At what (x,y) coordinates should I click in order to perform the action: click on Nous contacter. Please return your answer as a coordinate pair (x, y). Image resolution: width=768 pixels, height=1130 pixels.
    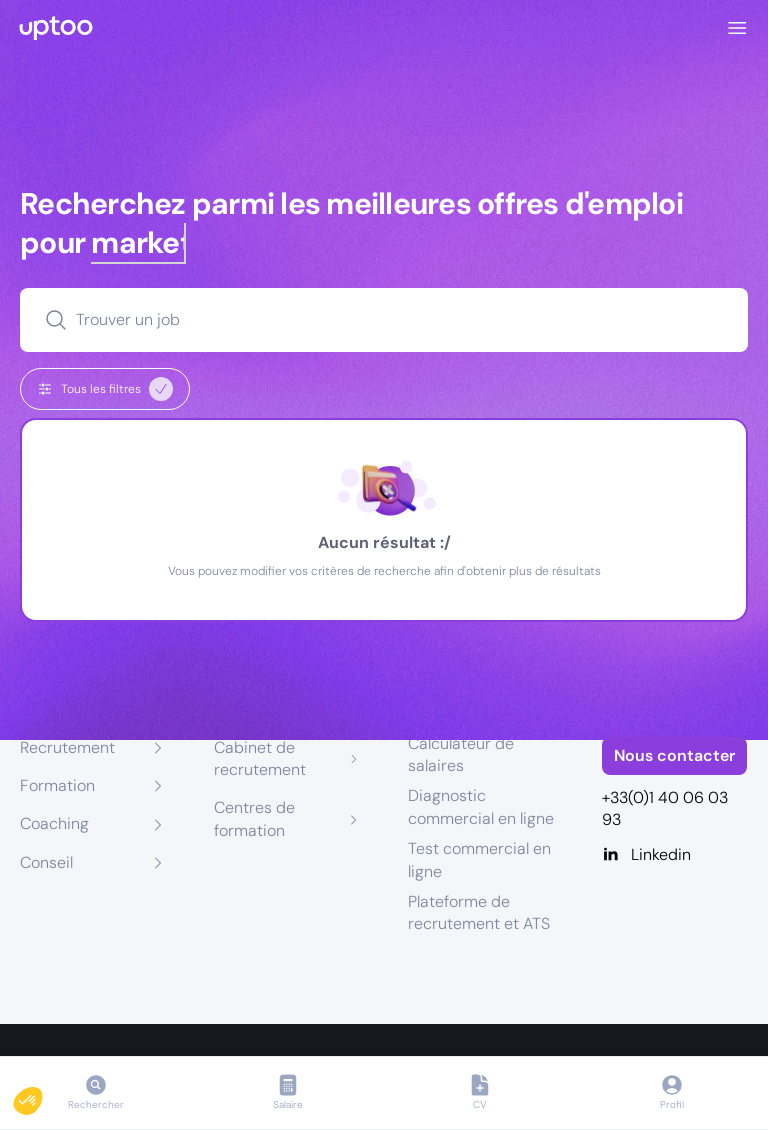
    Looking at the image, I should click on (674, 755).